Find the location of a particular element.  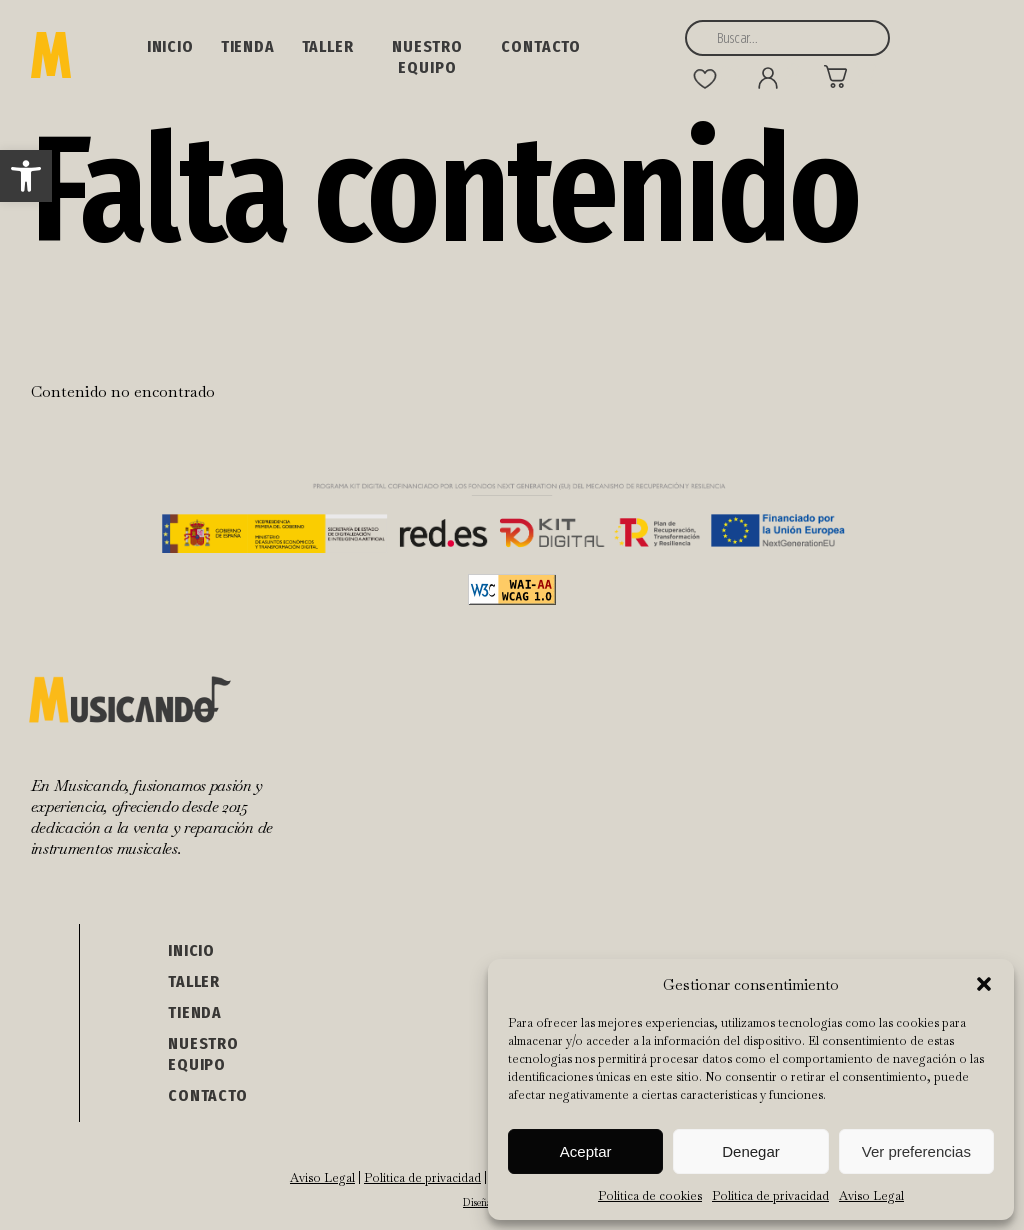

Contacto is located at coordinates (541, 46).